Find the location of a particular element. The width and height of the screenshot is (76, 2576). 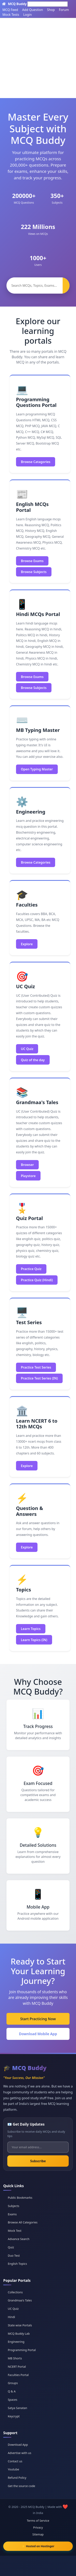

⚡ Hosted on Hostinger is located at coordinates (38, 2546).